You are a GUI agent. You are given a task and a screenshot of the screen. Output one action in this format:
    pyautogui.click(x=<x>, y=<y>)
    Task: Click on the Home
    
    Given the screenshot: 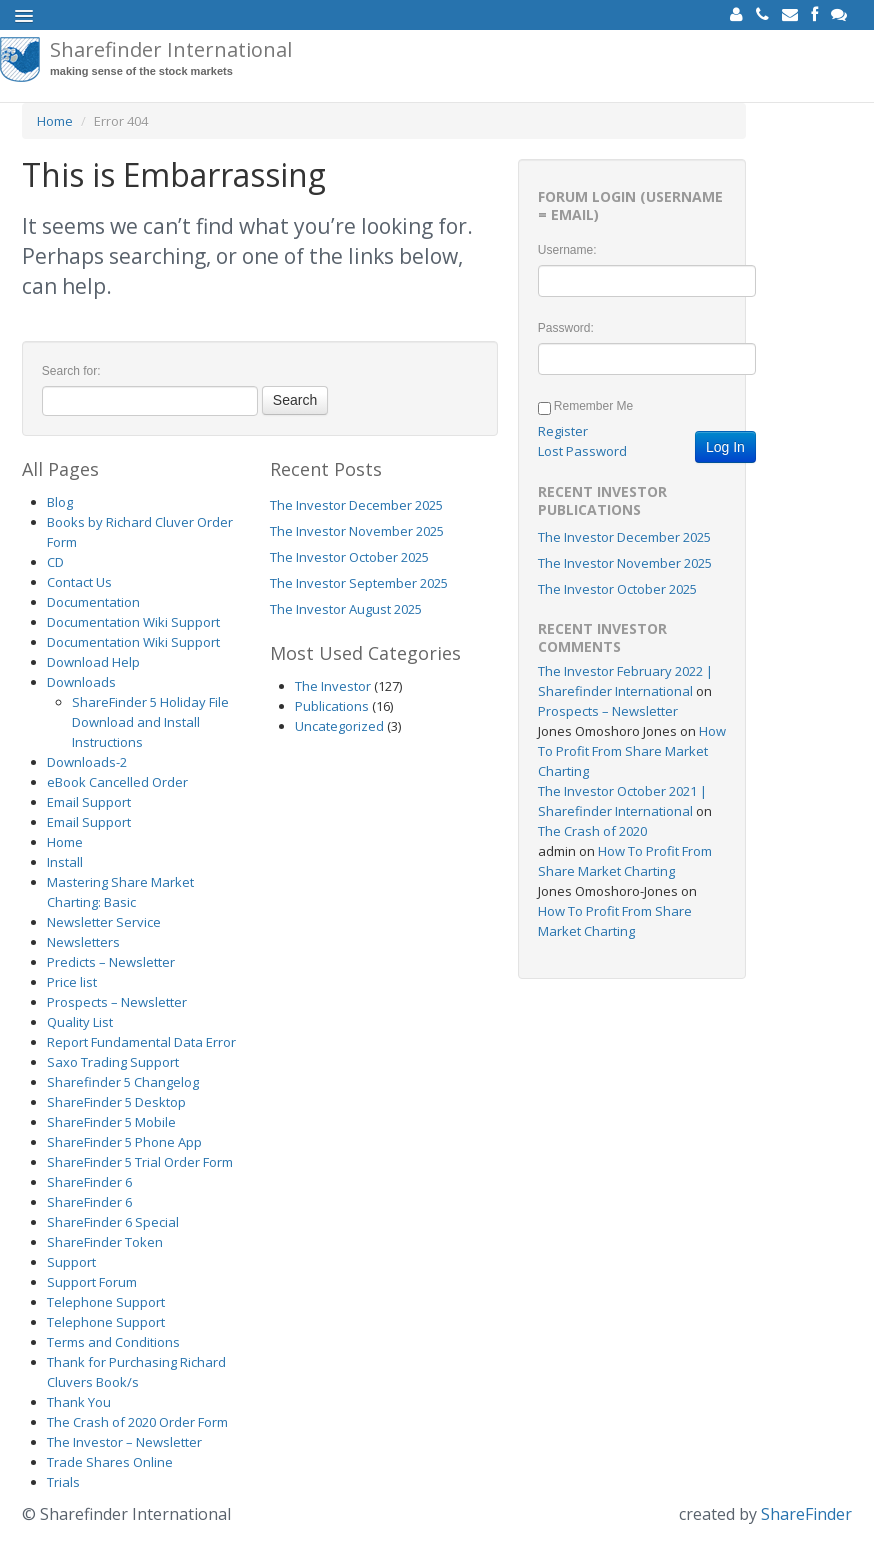 What is the action you would take?
    pyautogui.click(x=55, y=121)
    